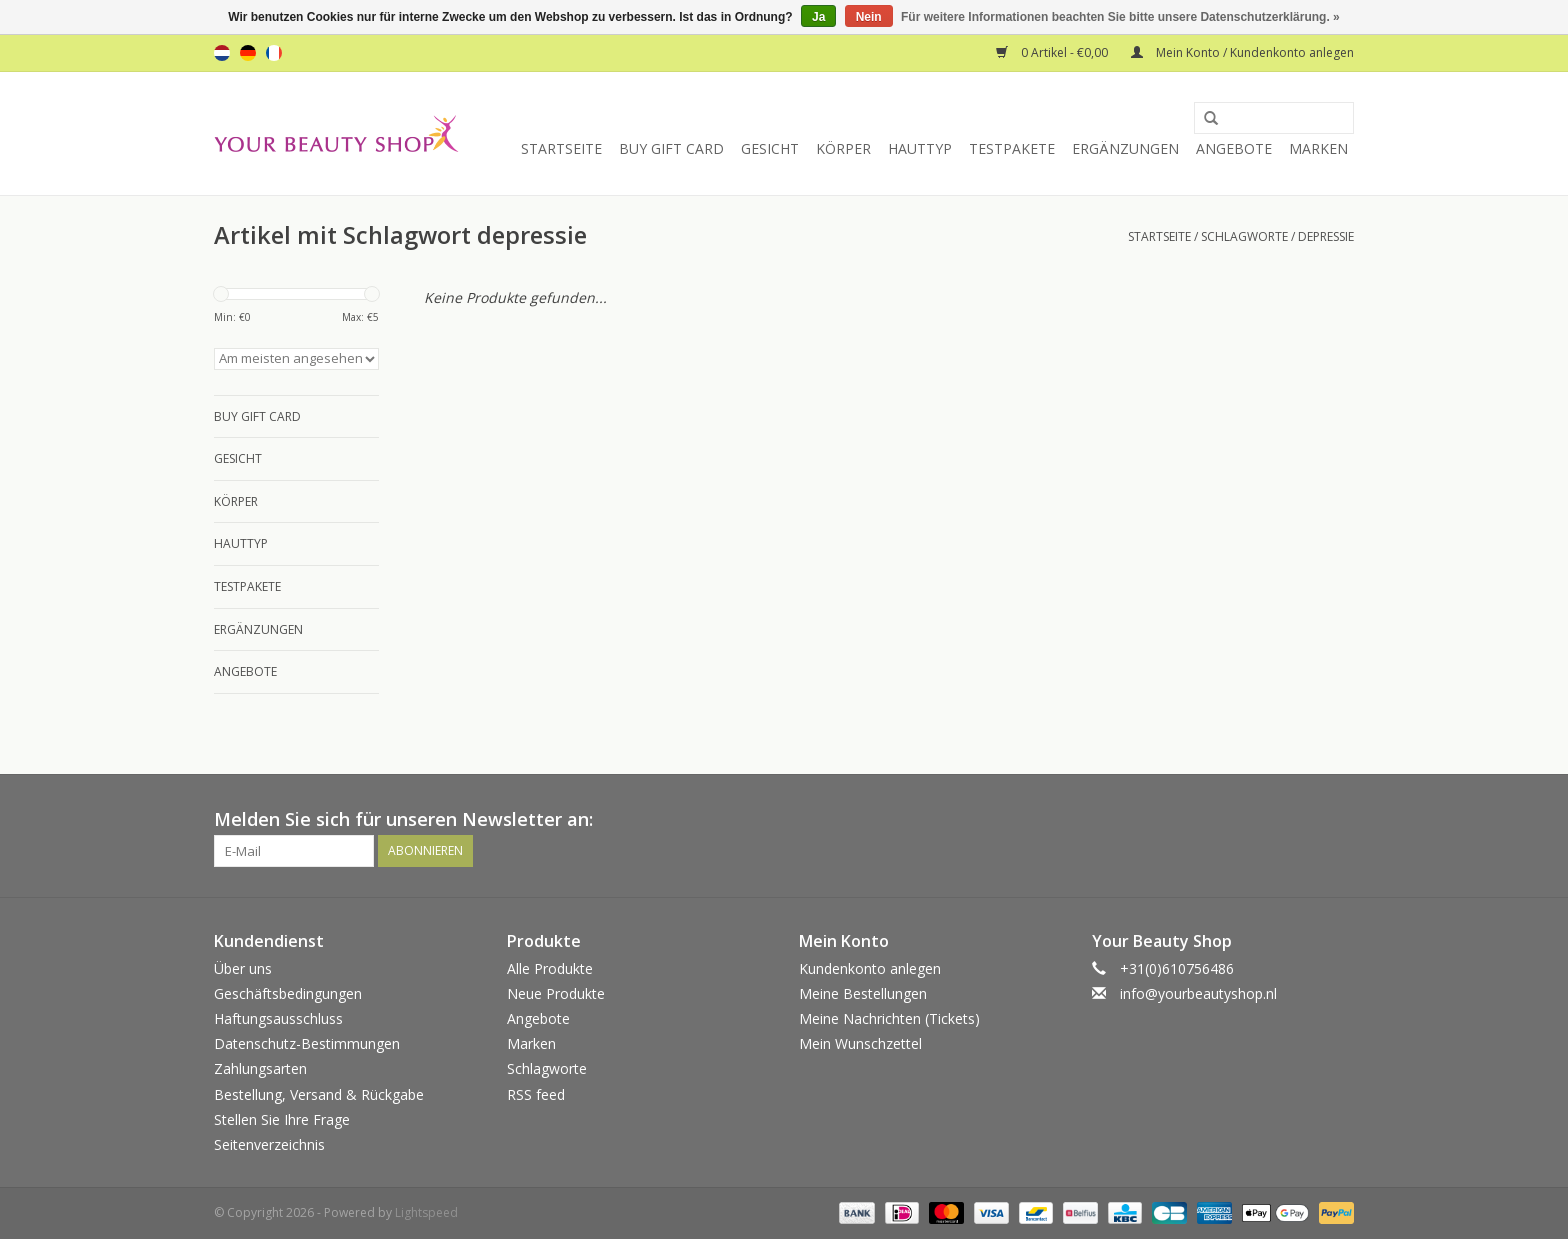 This screenshot has height=1239, width=1568. What do you see at coordinates (561, 148) in the screenshot?
I see `Startseite` at bounding box center [561, 148].